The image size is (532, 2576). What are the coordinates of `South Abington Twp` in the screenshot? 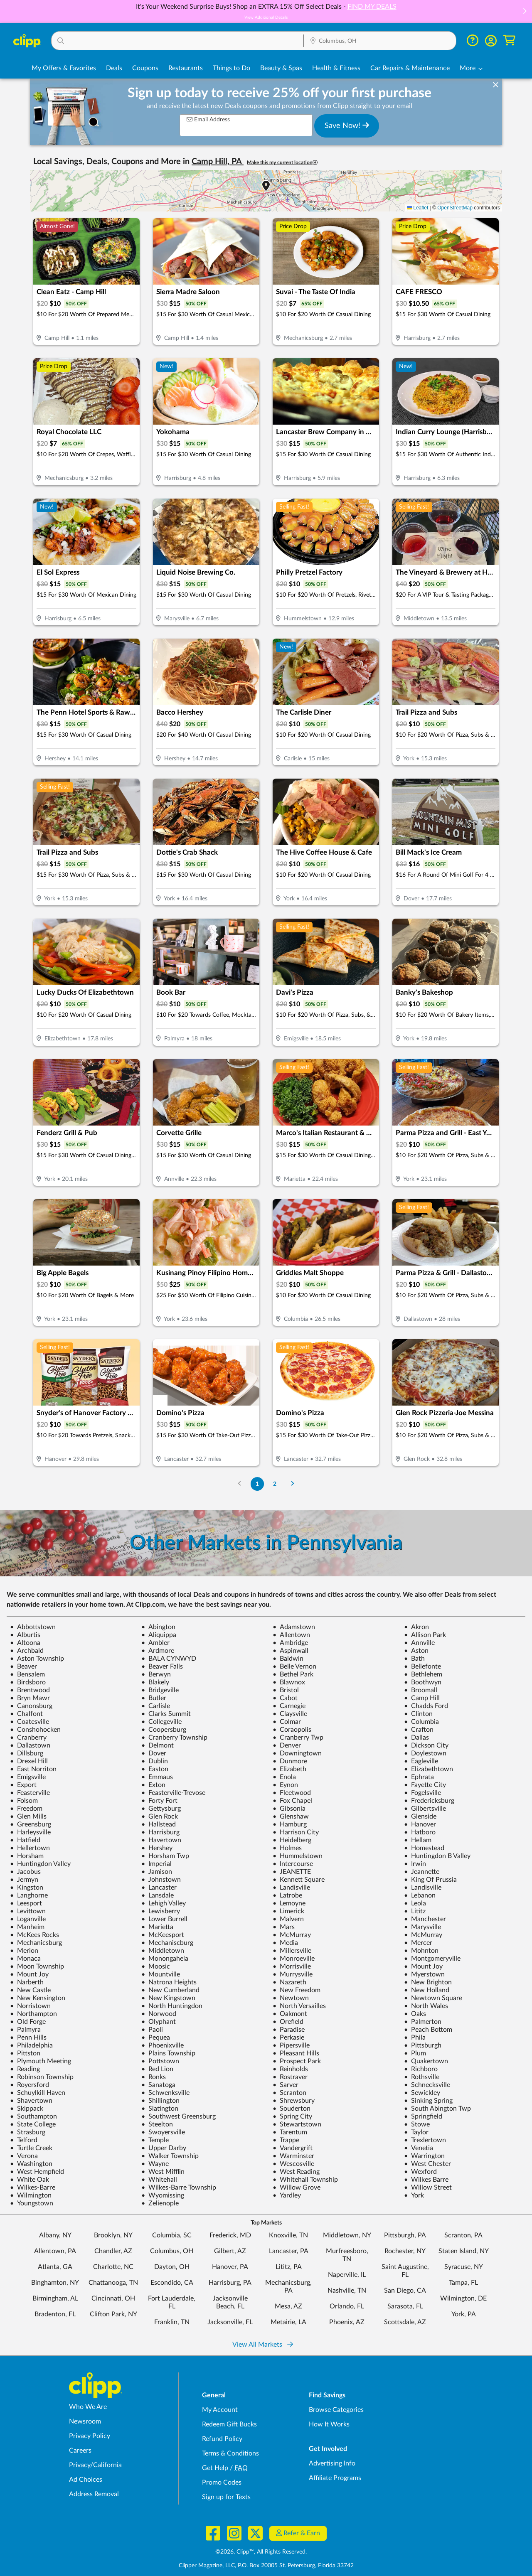 It's located at (437, 2108).